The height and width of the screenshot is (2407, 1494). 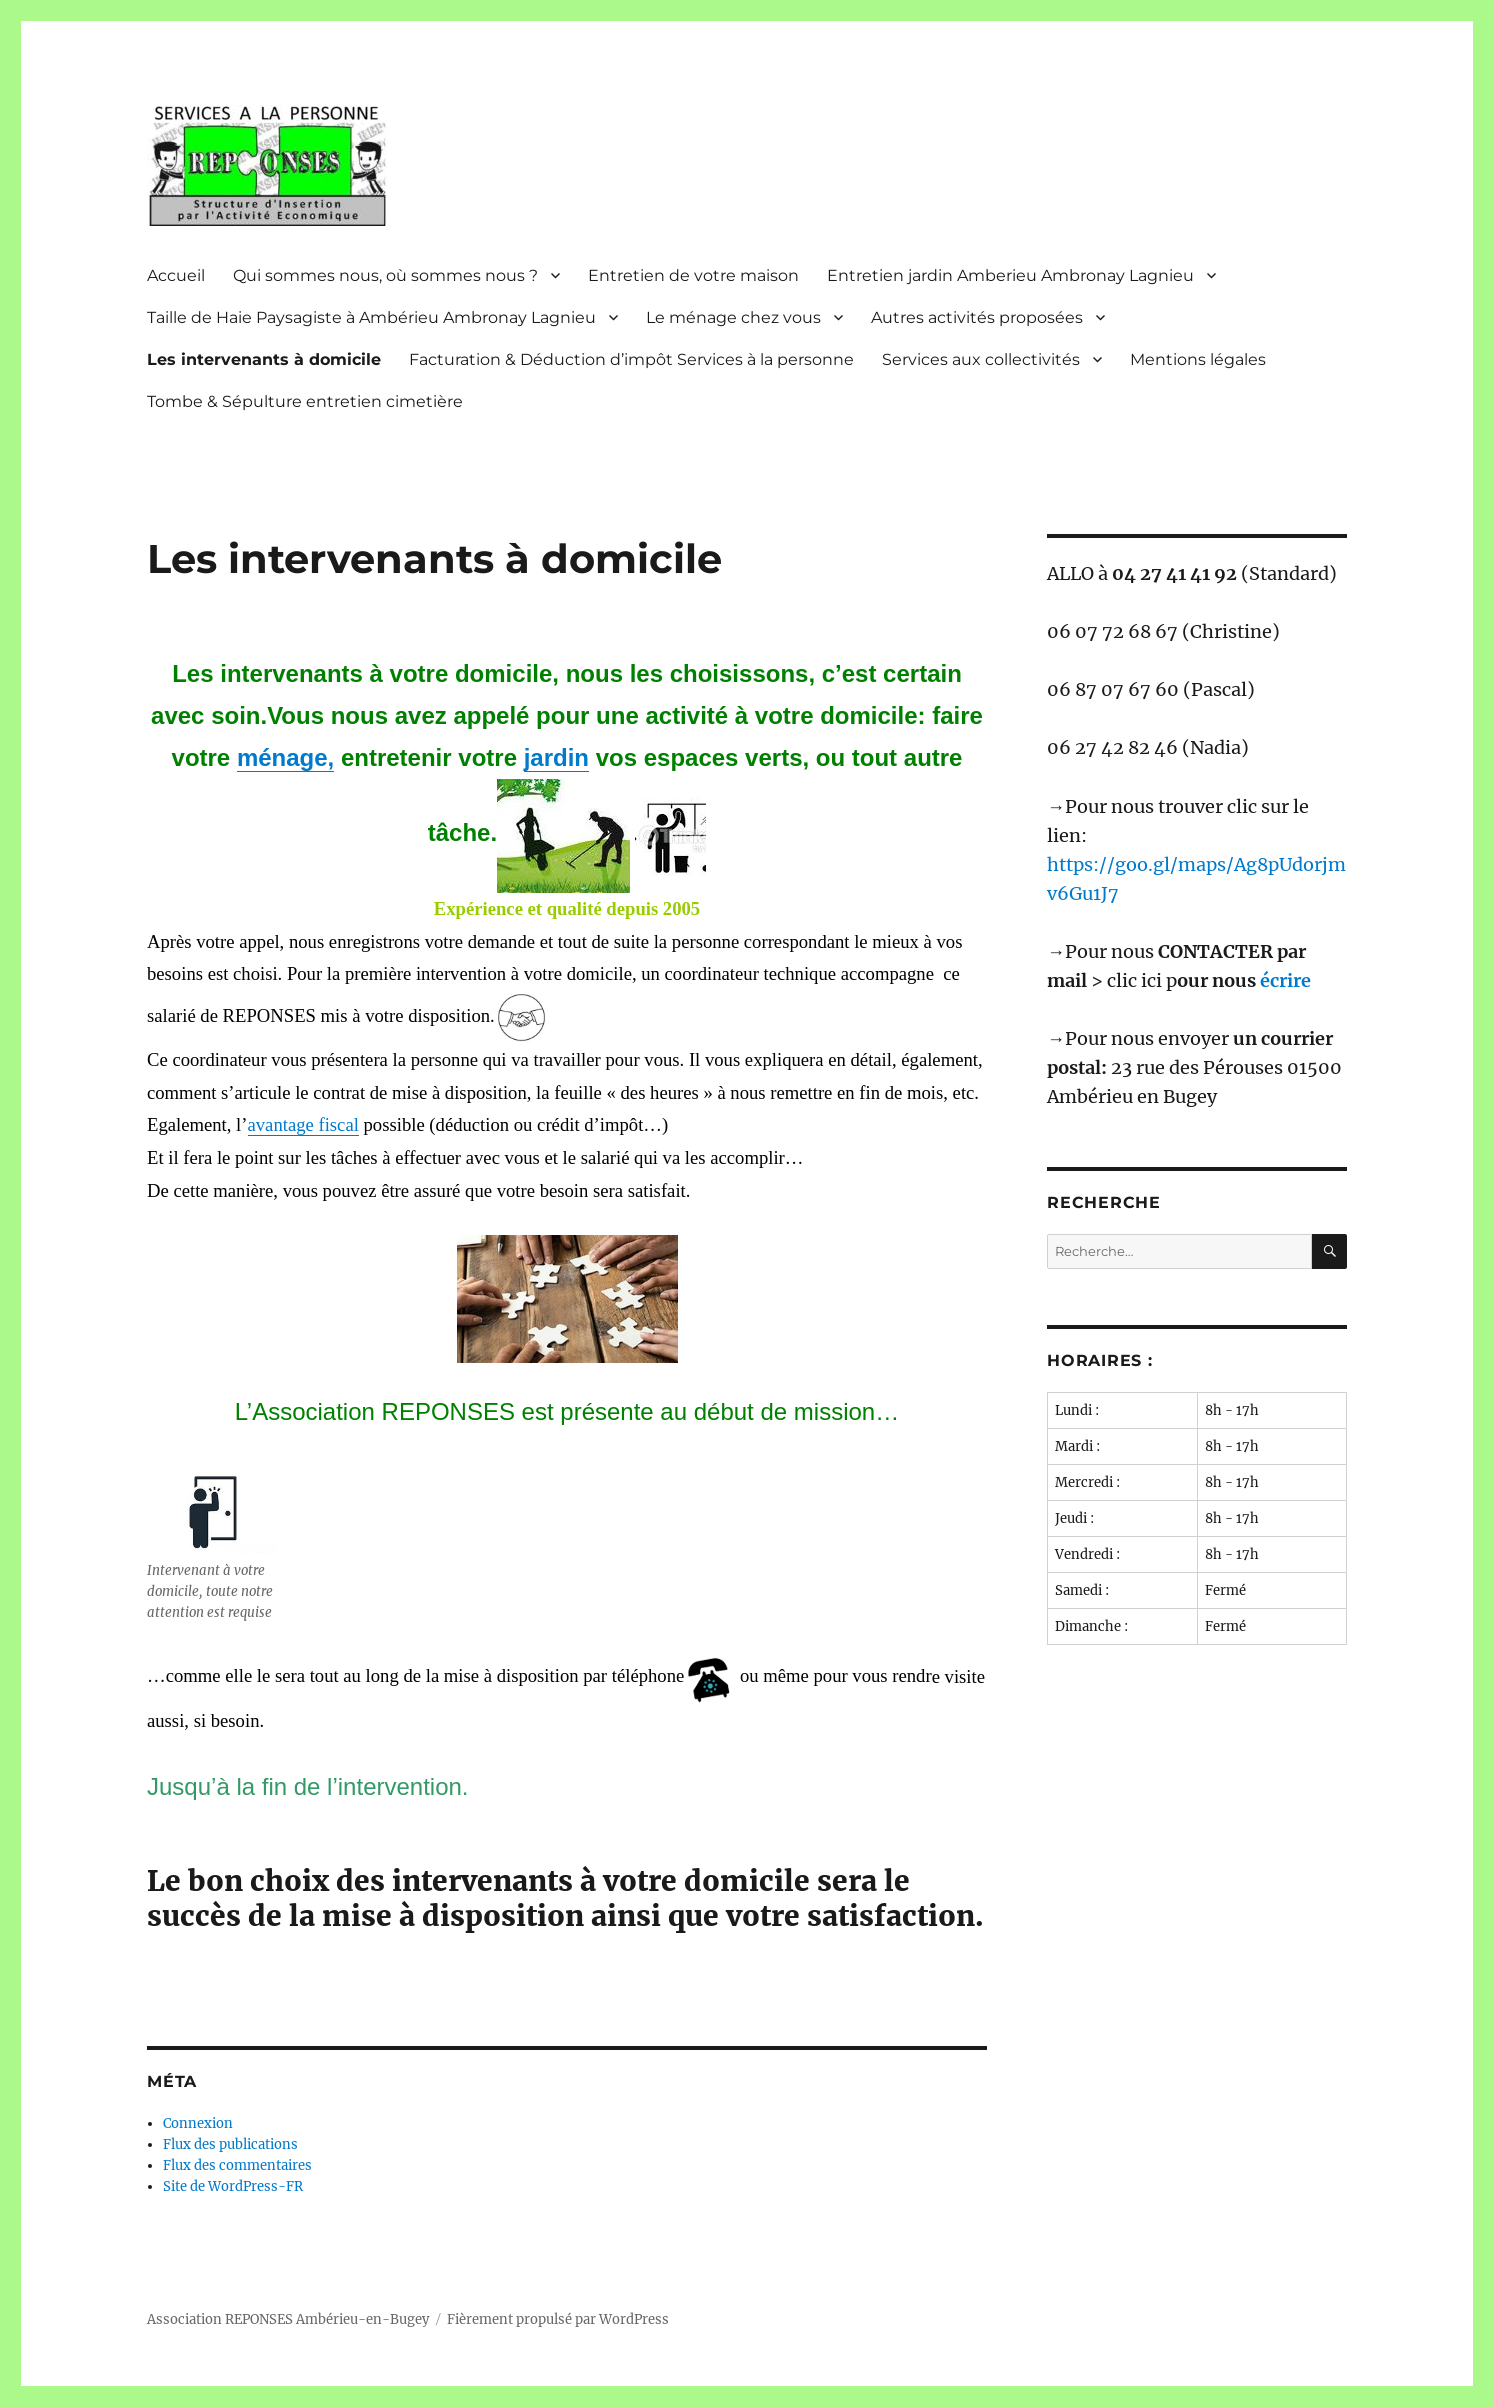 What do you see at coordinates (693, 275) in the screenshot?
I see `Entretien de votre maison` at bounding box center [693, 275].